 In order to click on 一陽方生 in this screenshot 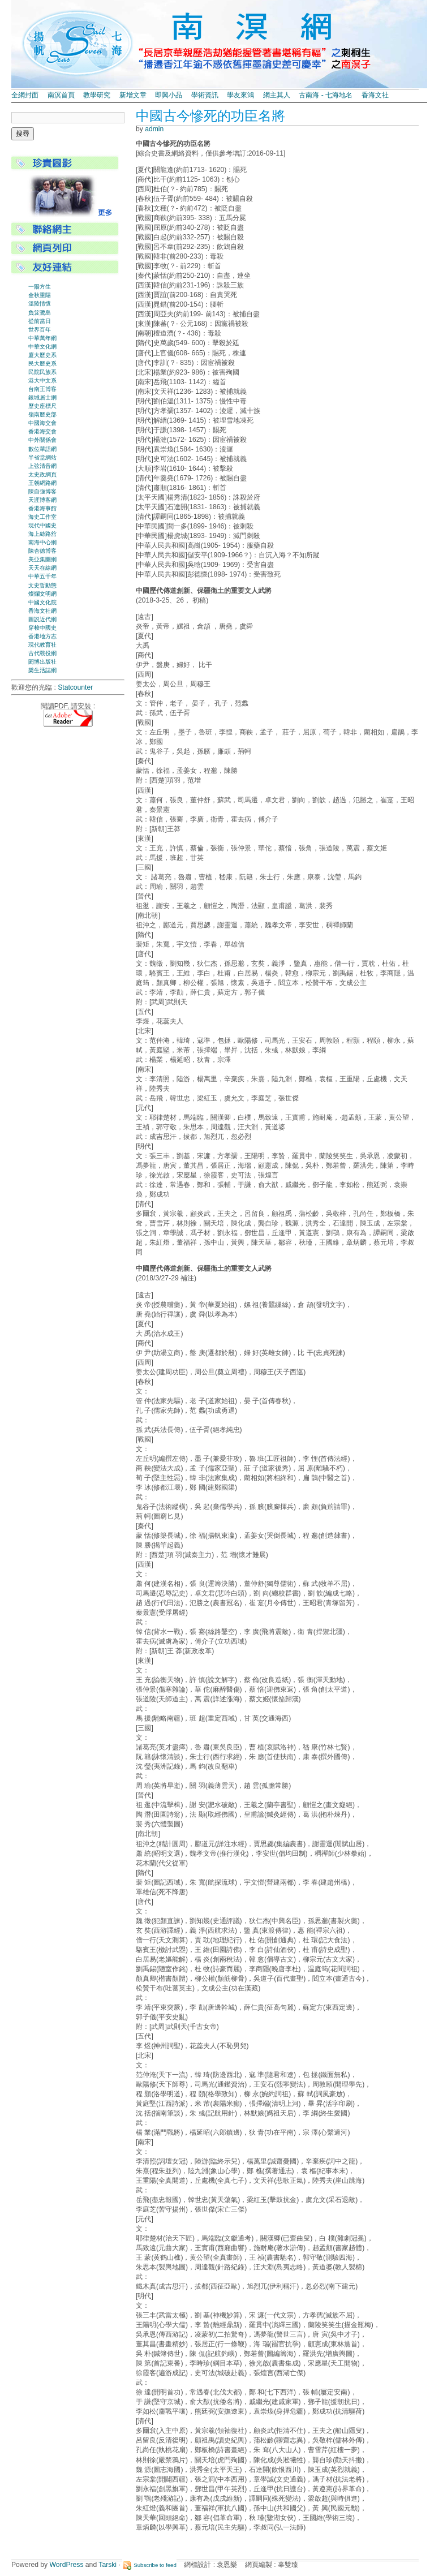, I will do `click(39, 286)`.